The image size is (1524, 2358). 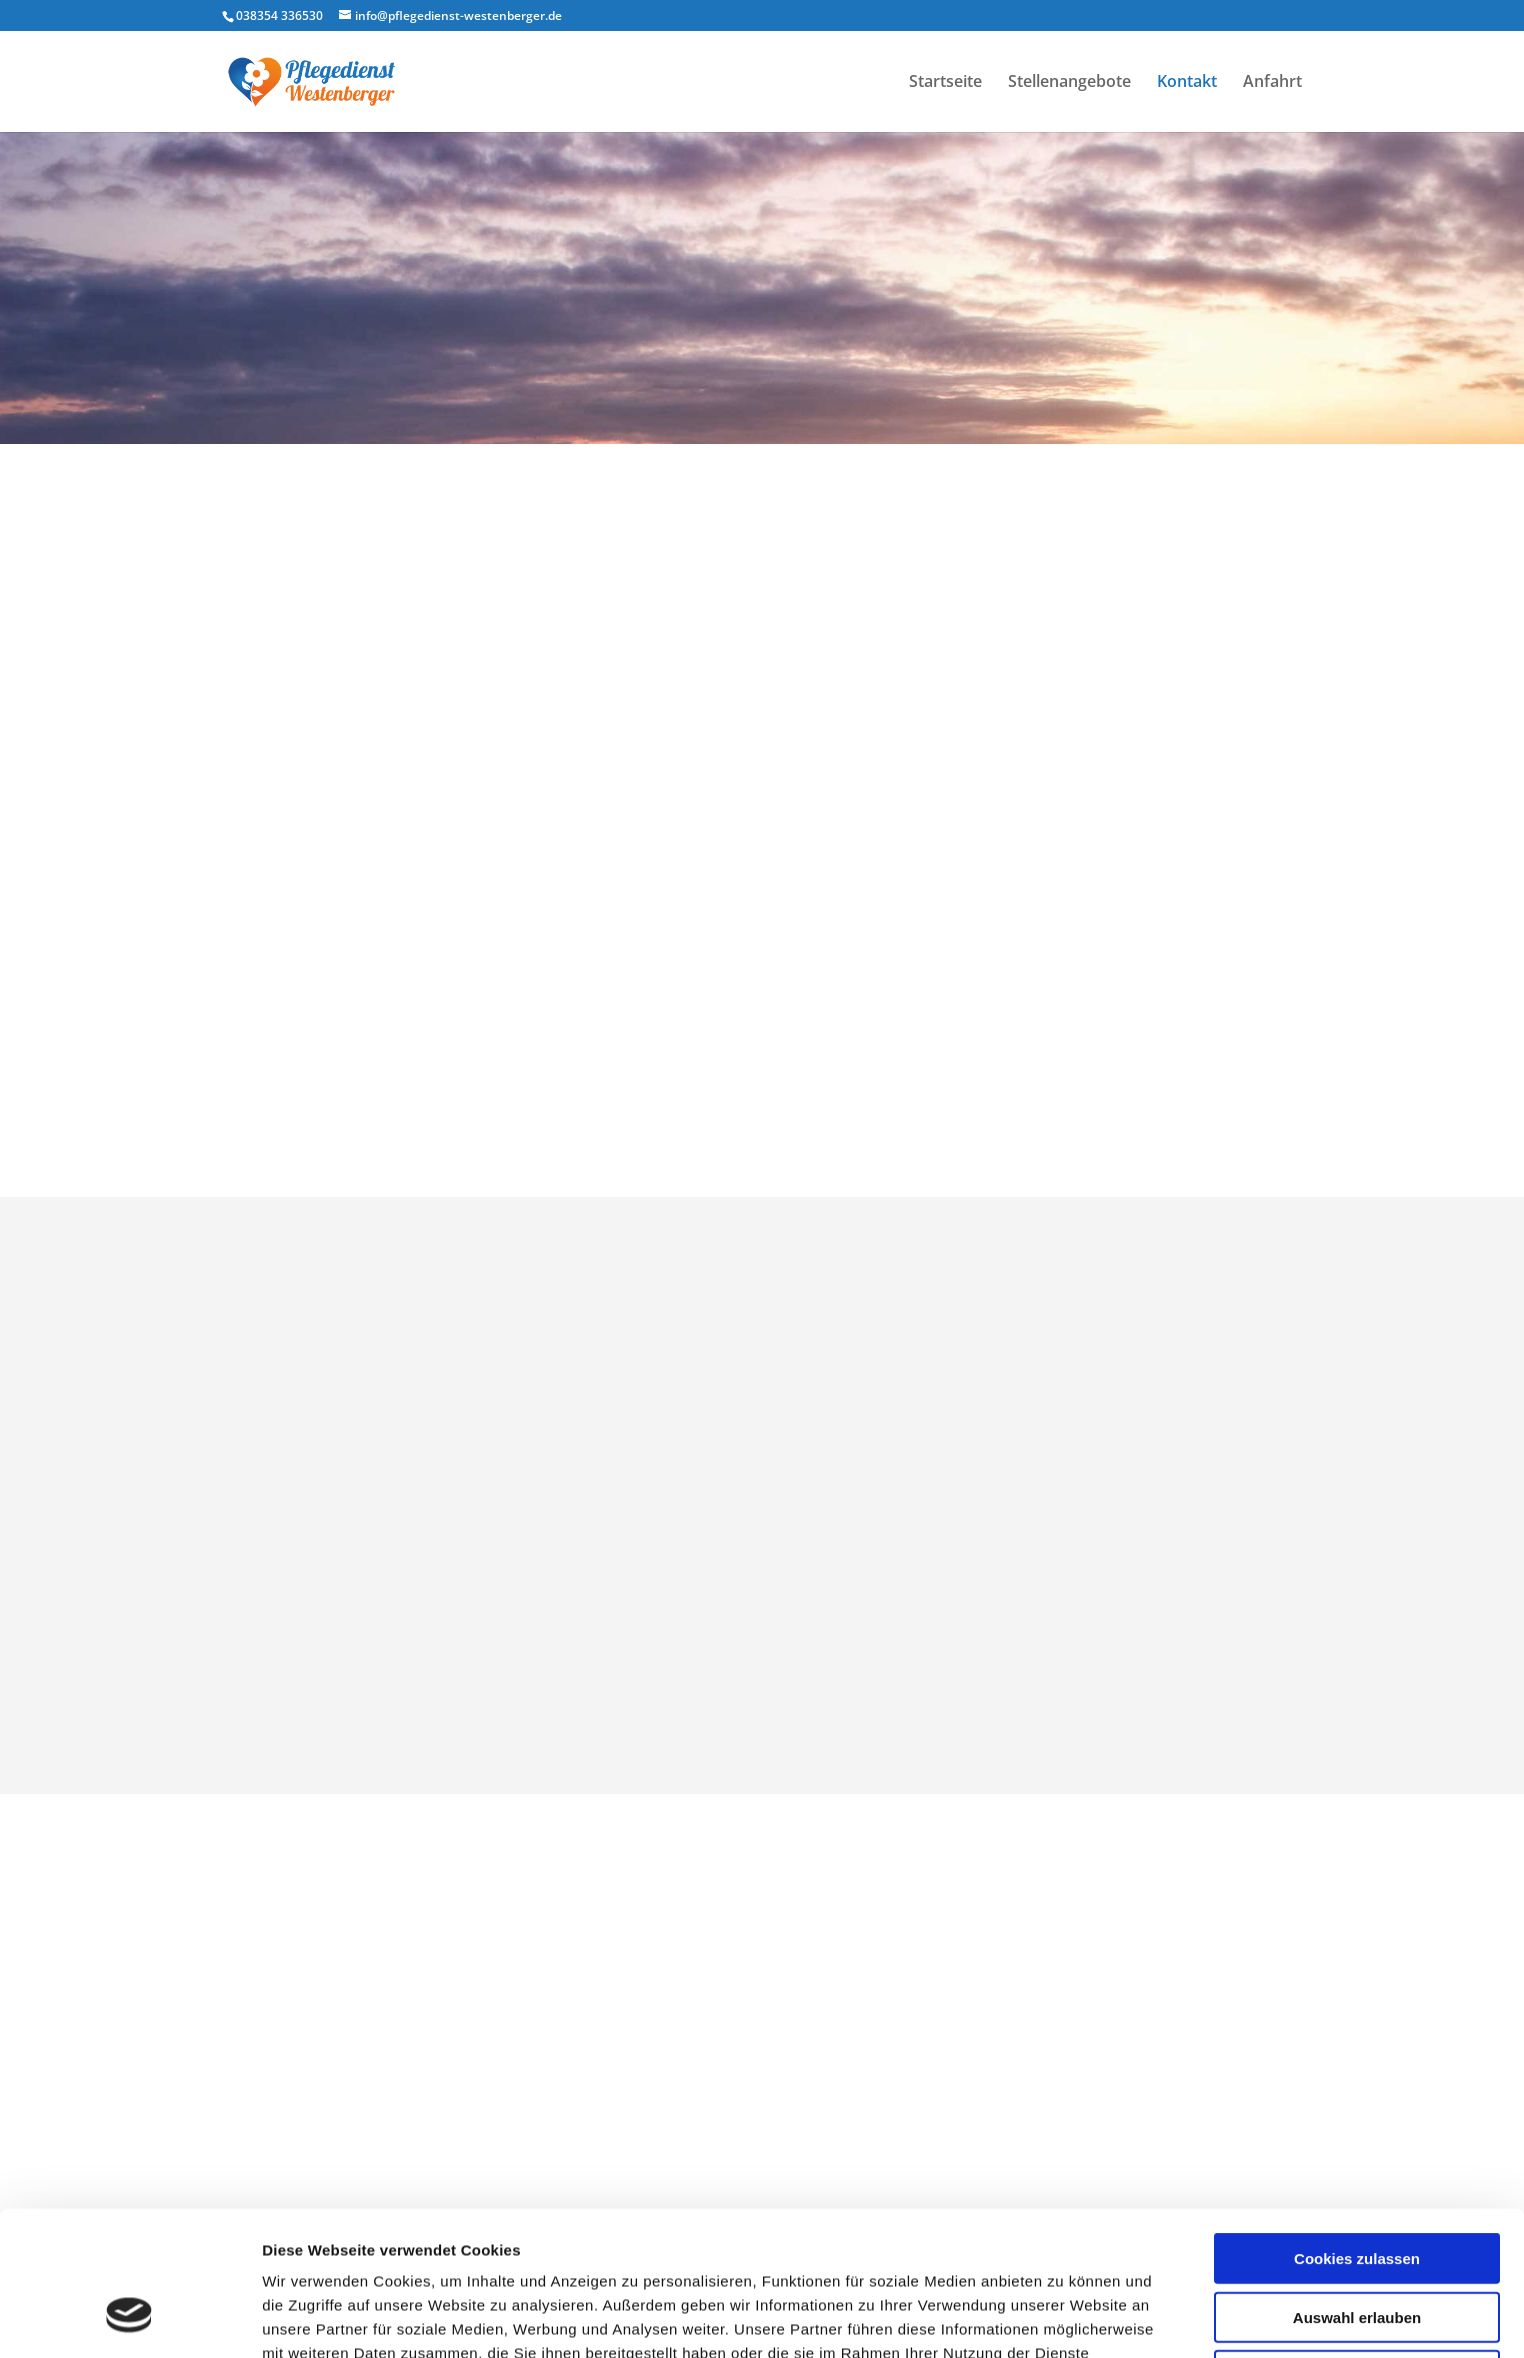 What do you see at coordinates (129, 2319) in the screenshot?
I see `[Cookiebot von Usercentrics - öffnet in einem neuen Fenster]` at bounding box center [129, 2319].